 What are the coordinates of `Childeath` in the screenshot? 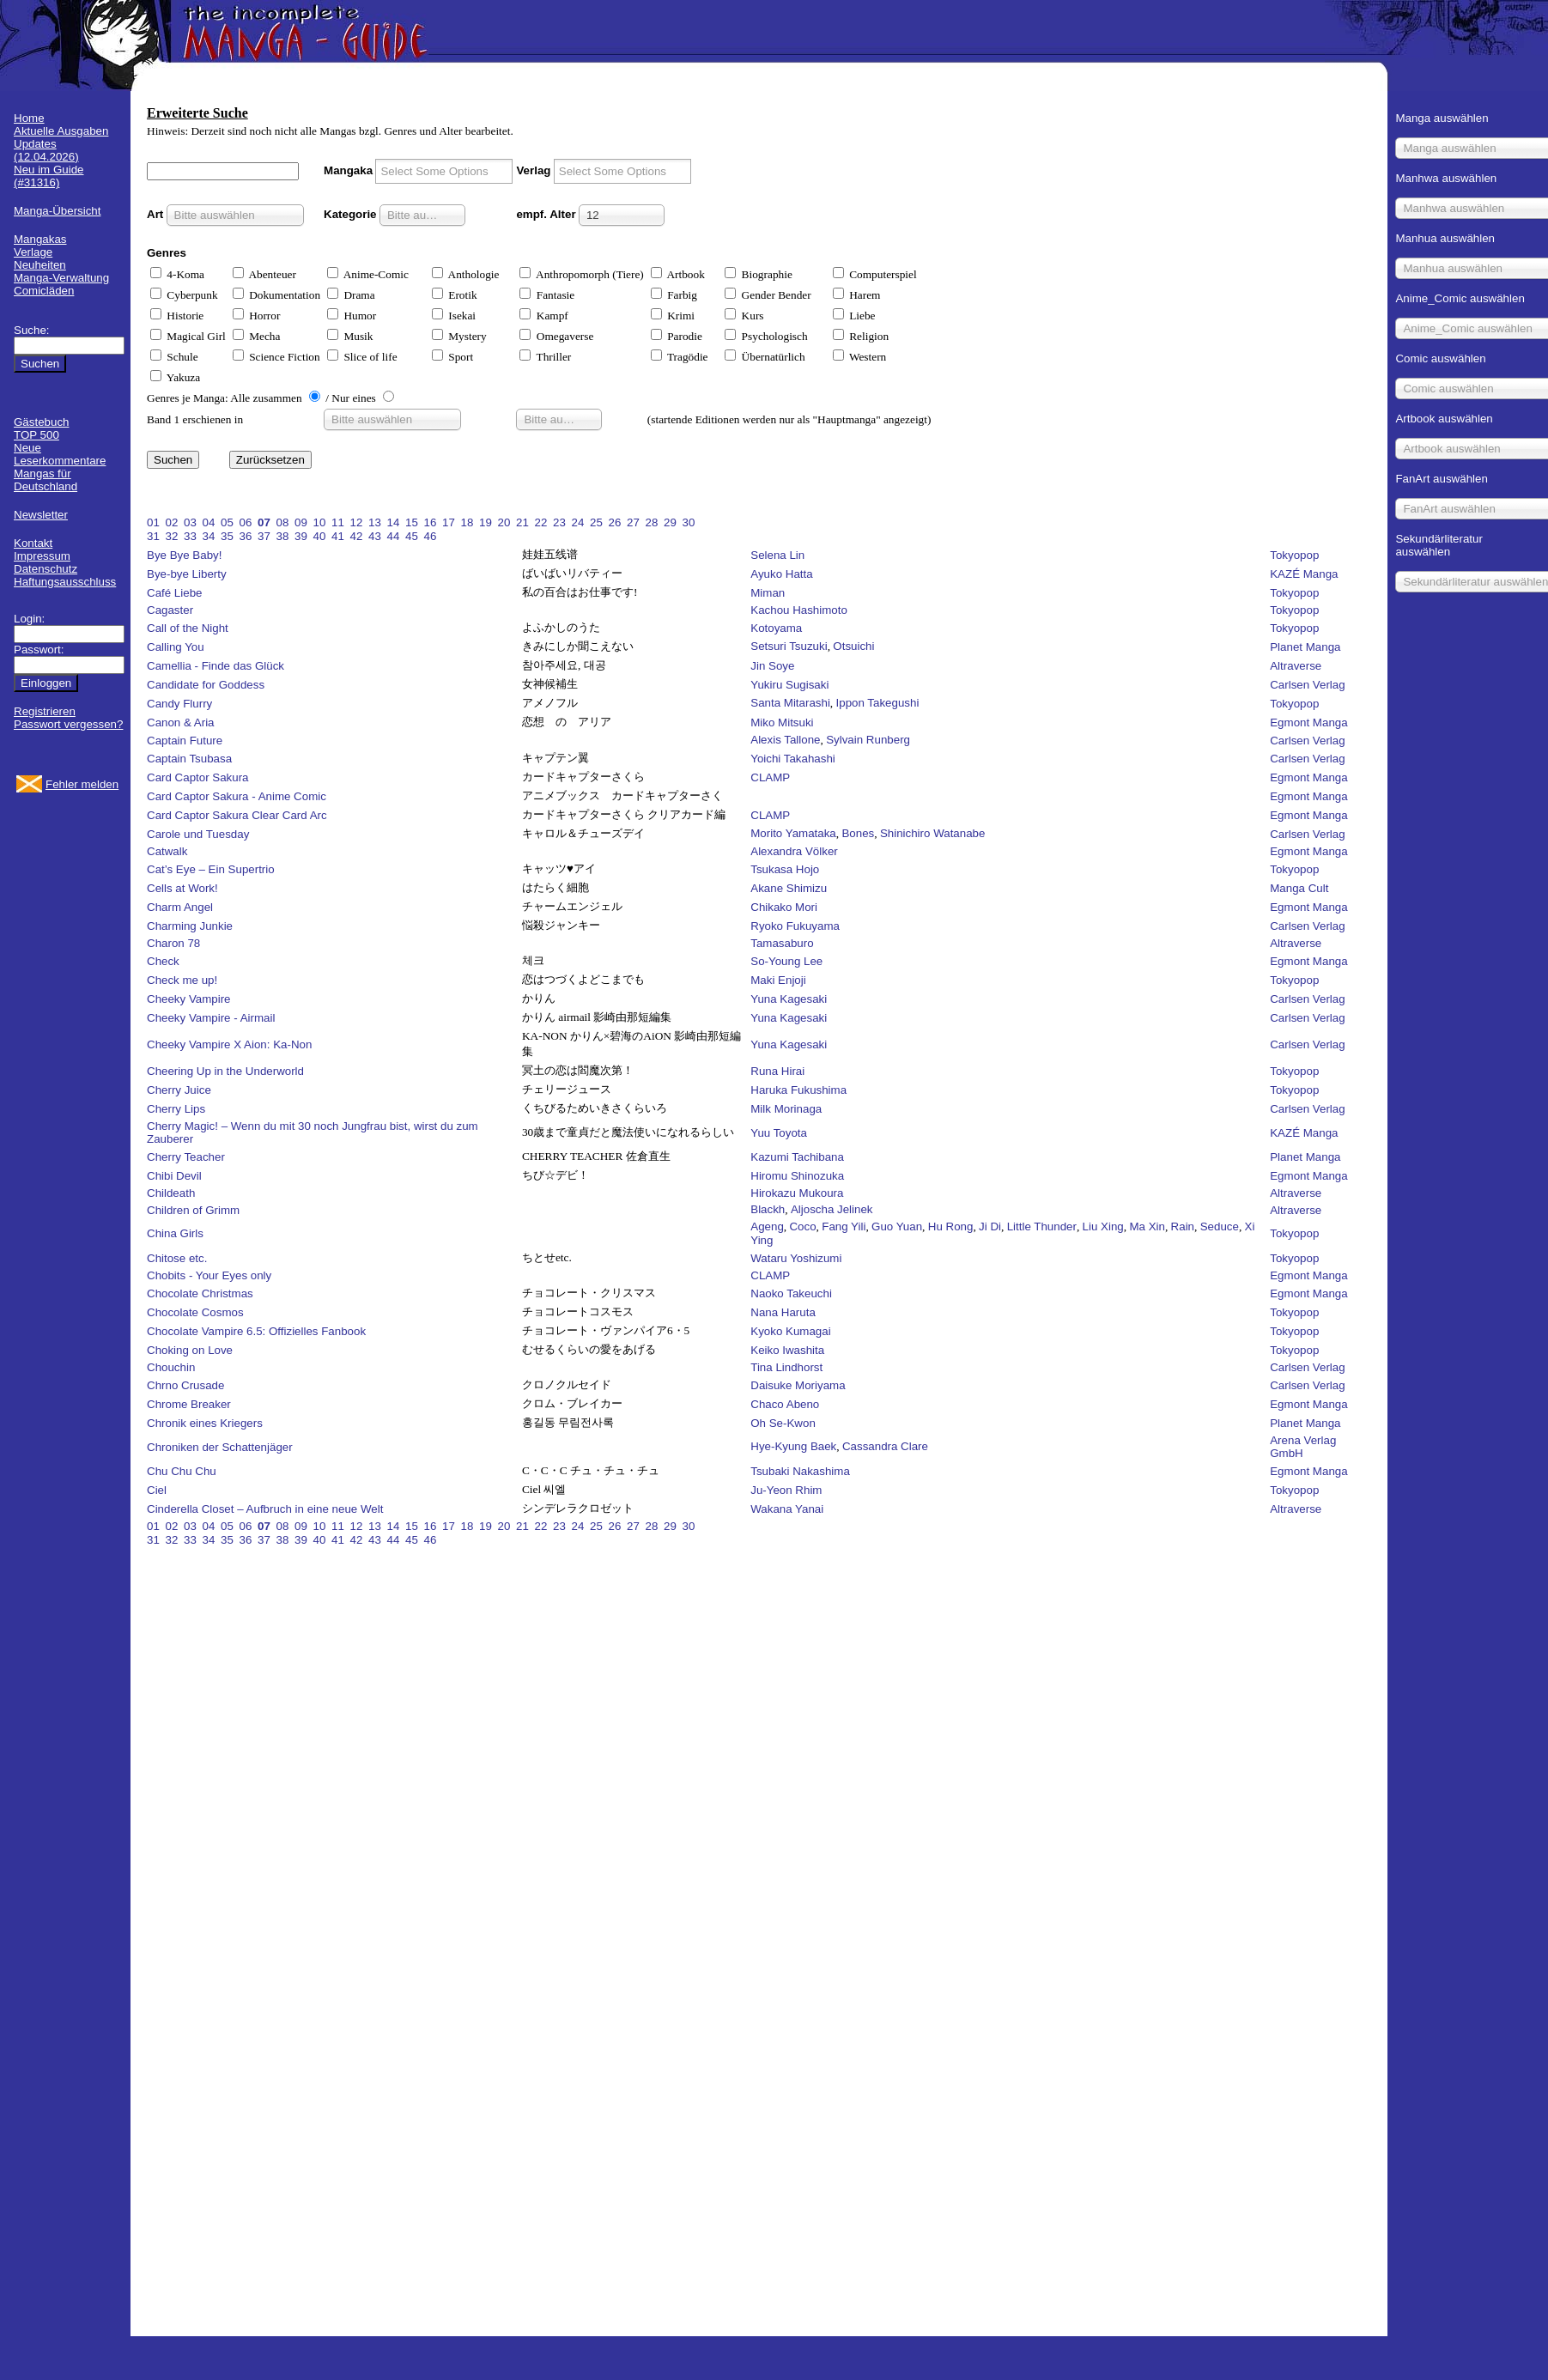 It's located at (171, 1193).